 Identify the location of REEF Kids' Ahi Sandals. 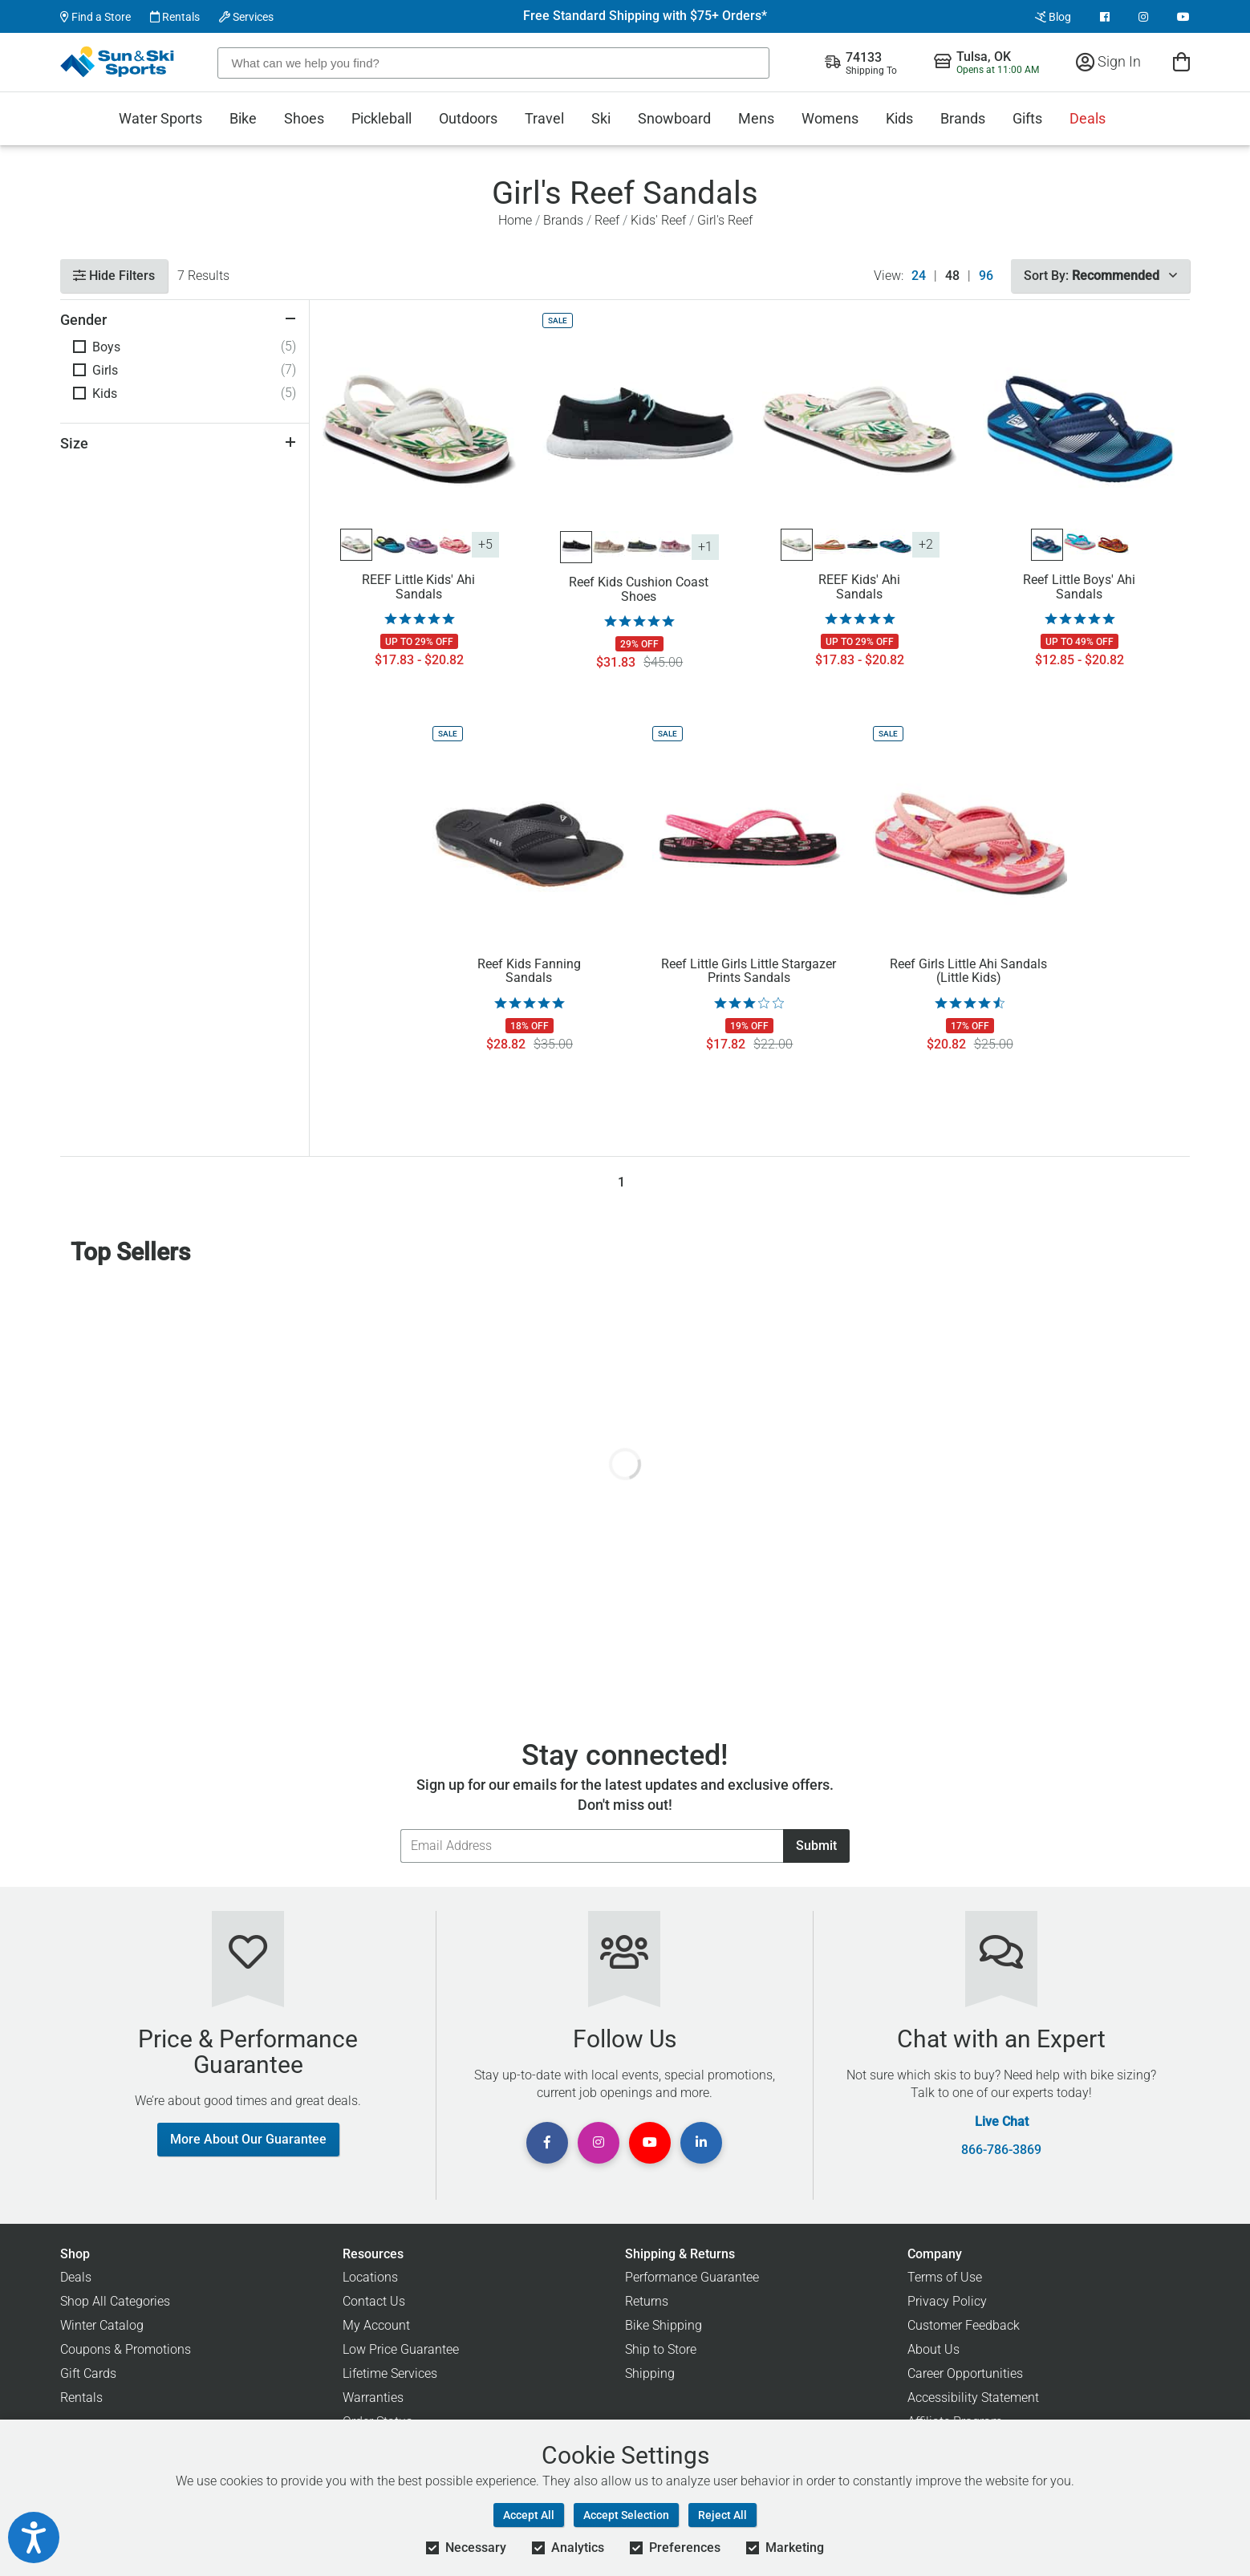
(859, 587).